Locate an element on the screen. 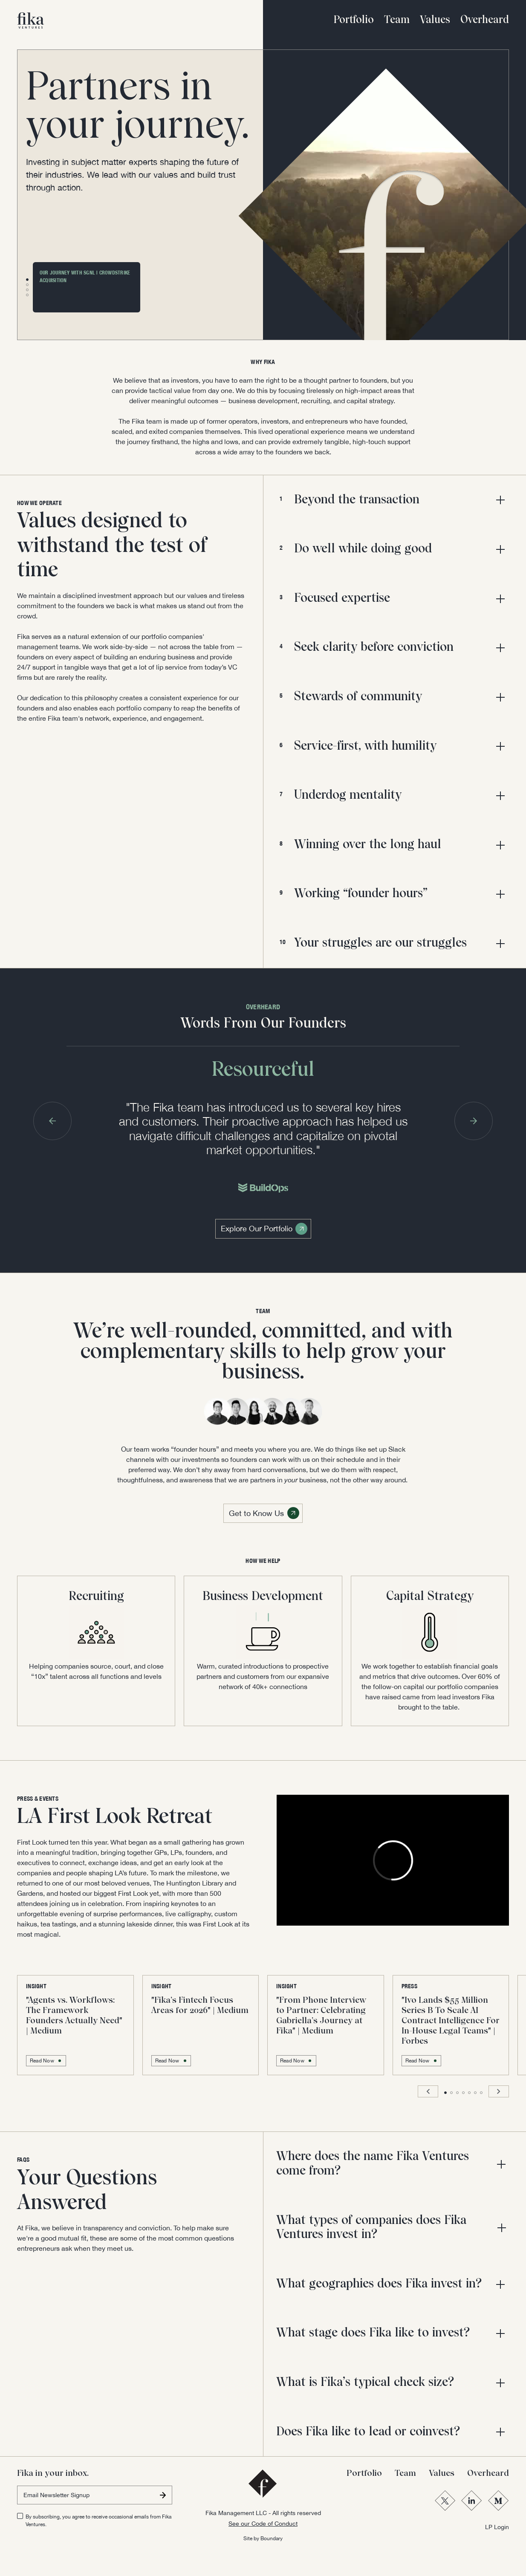 This screenshot has width=526, height=2576. Overheard is located at coordinates (484, 20).